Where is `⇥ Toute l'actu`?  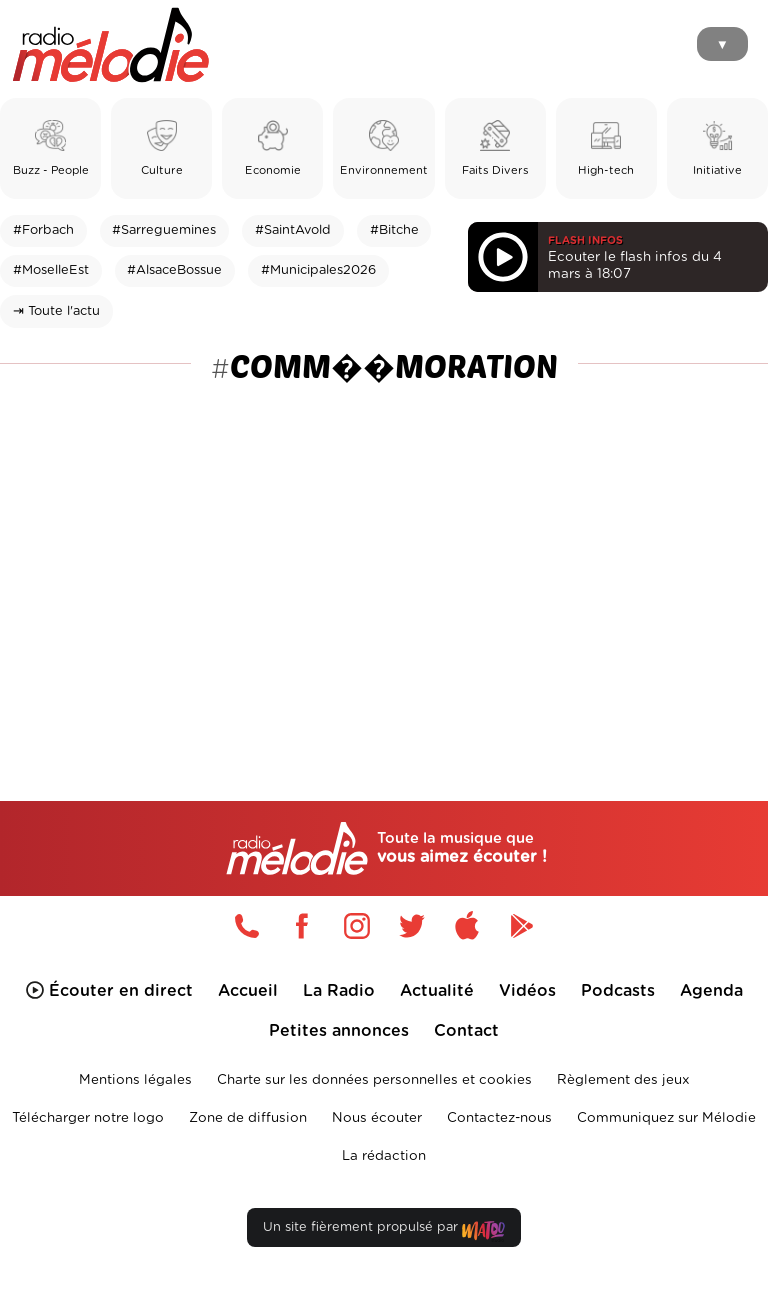 ⇥ Toute l'actu is located at coordinates (56, 311).